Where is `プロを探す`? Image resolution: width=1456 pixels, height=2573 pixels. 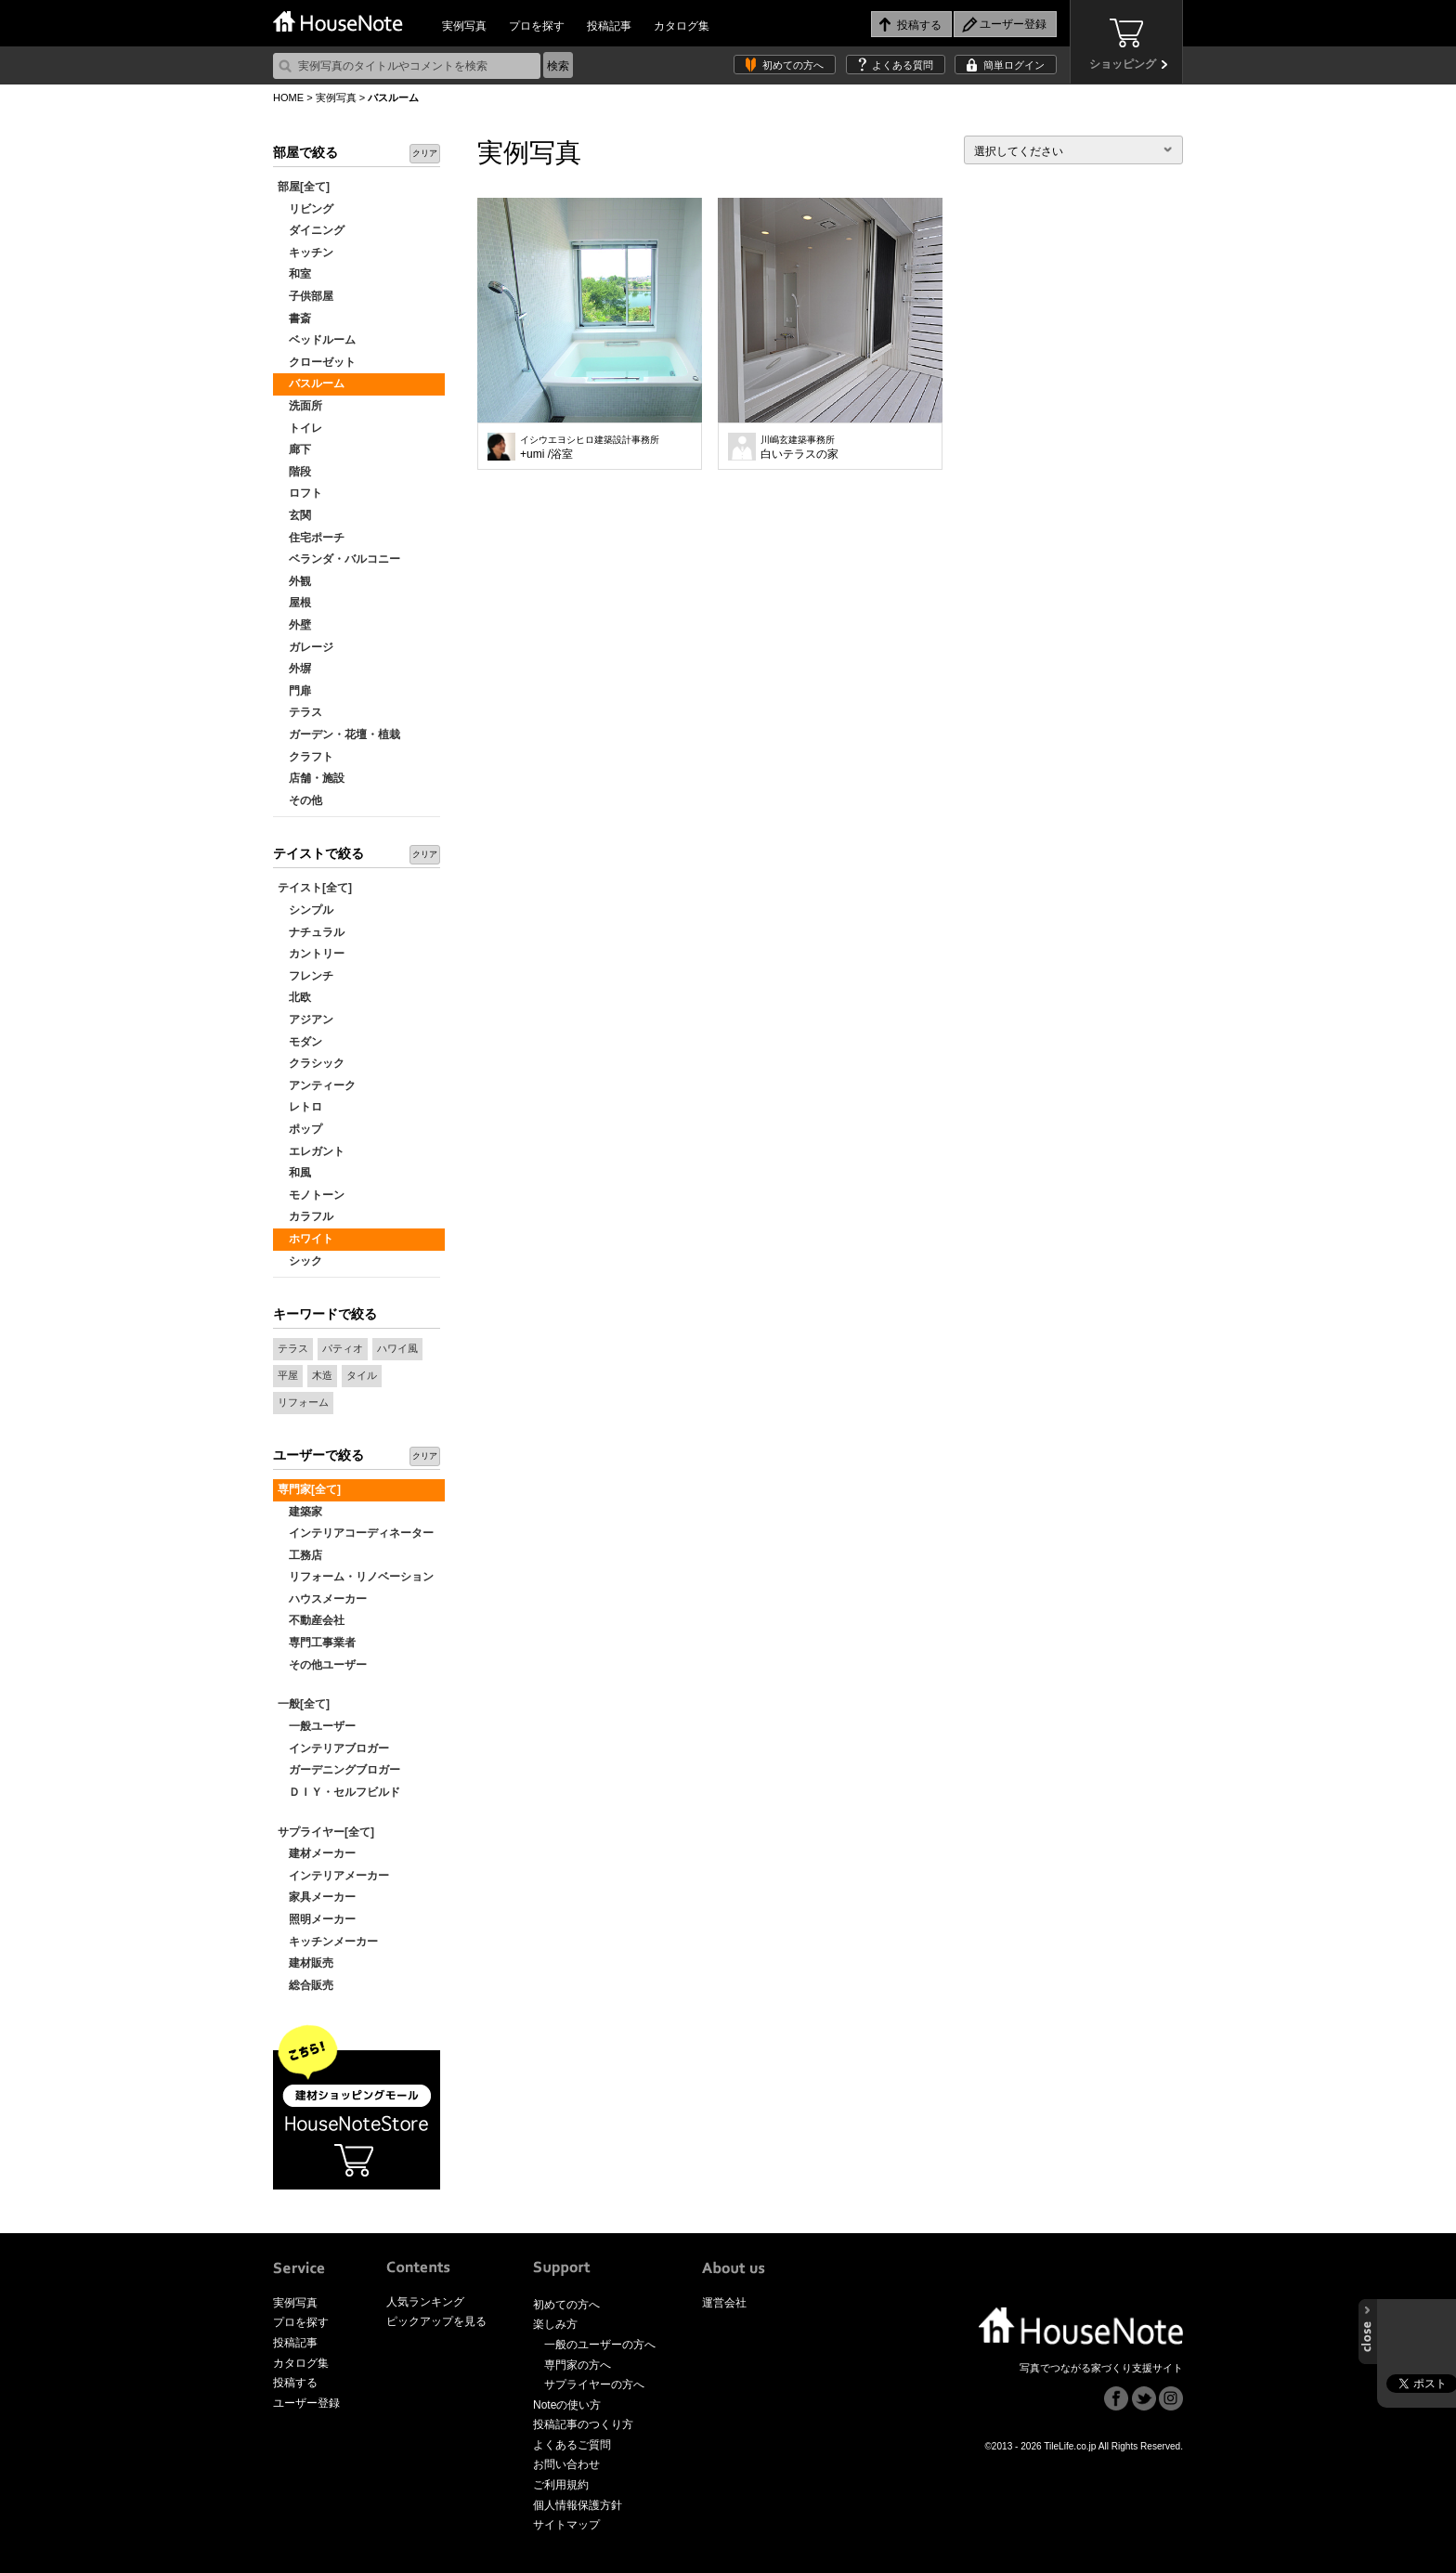
プロを探す is located at coordinates (537, 25).